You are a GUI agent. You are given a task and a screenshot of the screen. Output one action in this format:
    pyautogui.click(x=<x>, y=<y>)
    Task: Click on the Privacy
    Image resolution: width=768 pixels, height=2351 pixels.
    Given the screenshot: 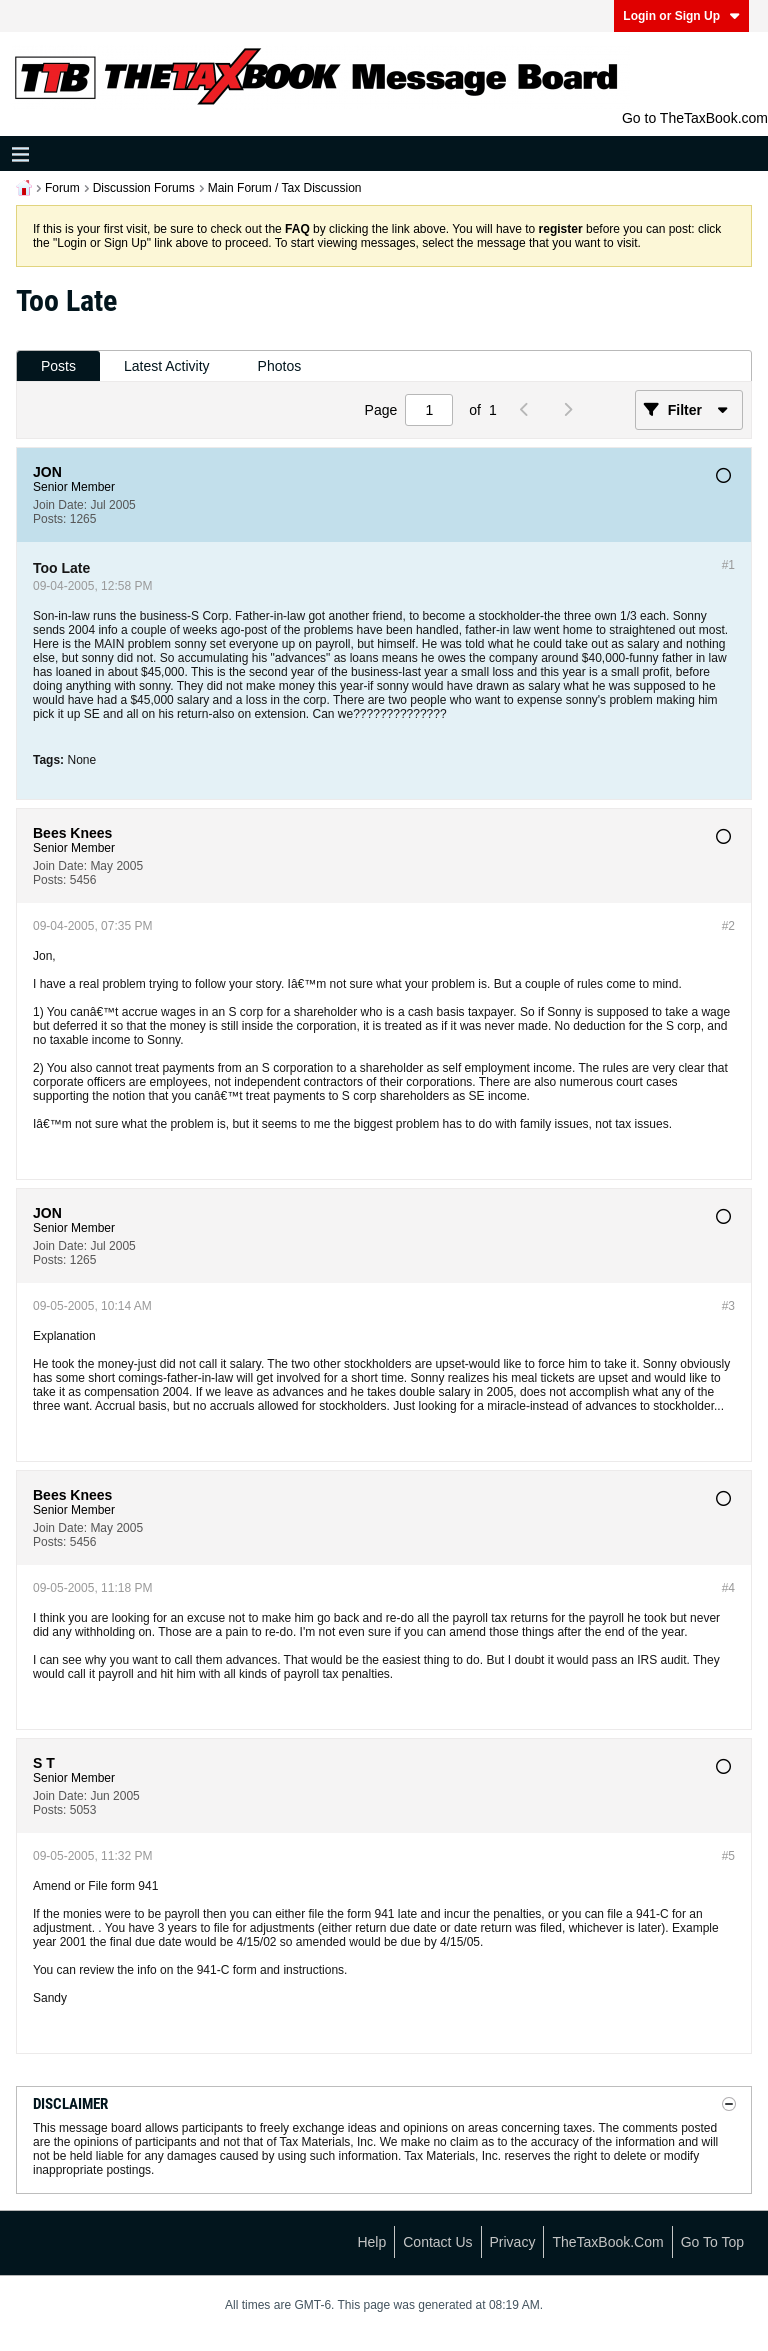 What is the action you would take?
    pyautogui.click(x=513, y=2242)
    